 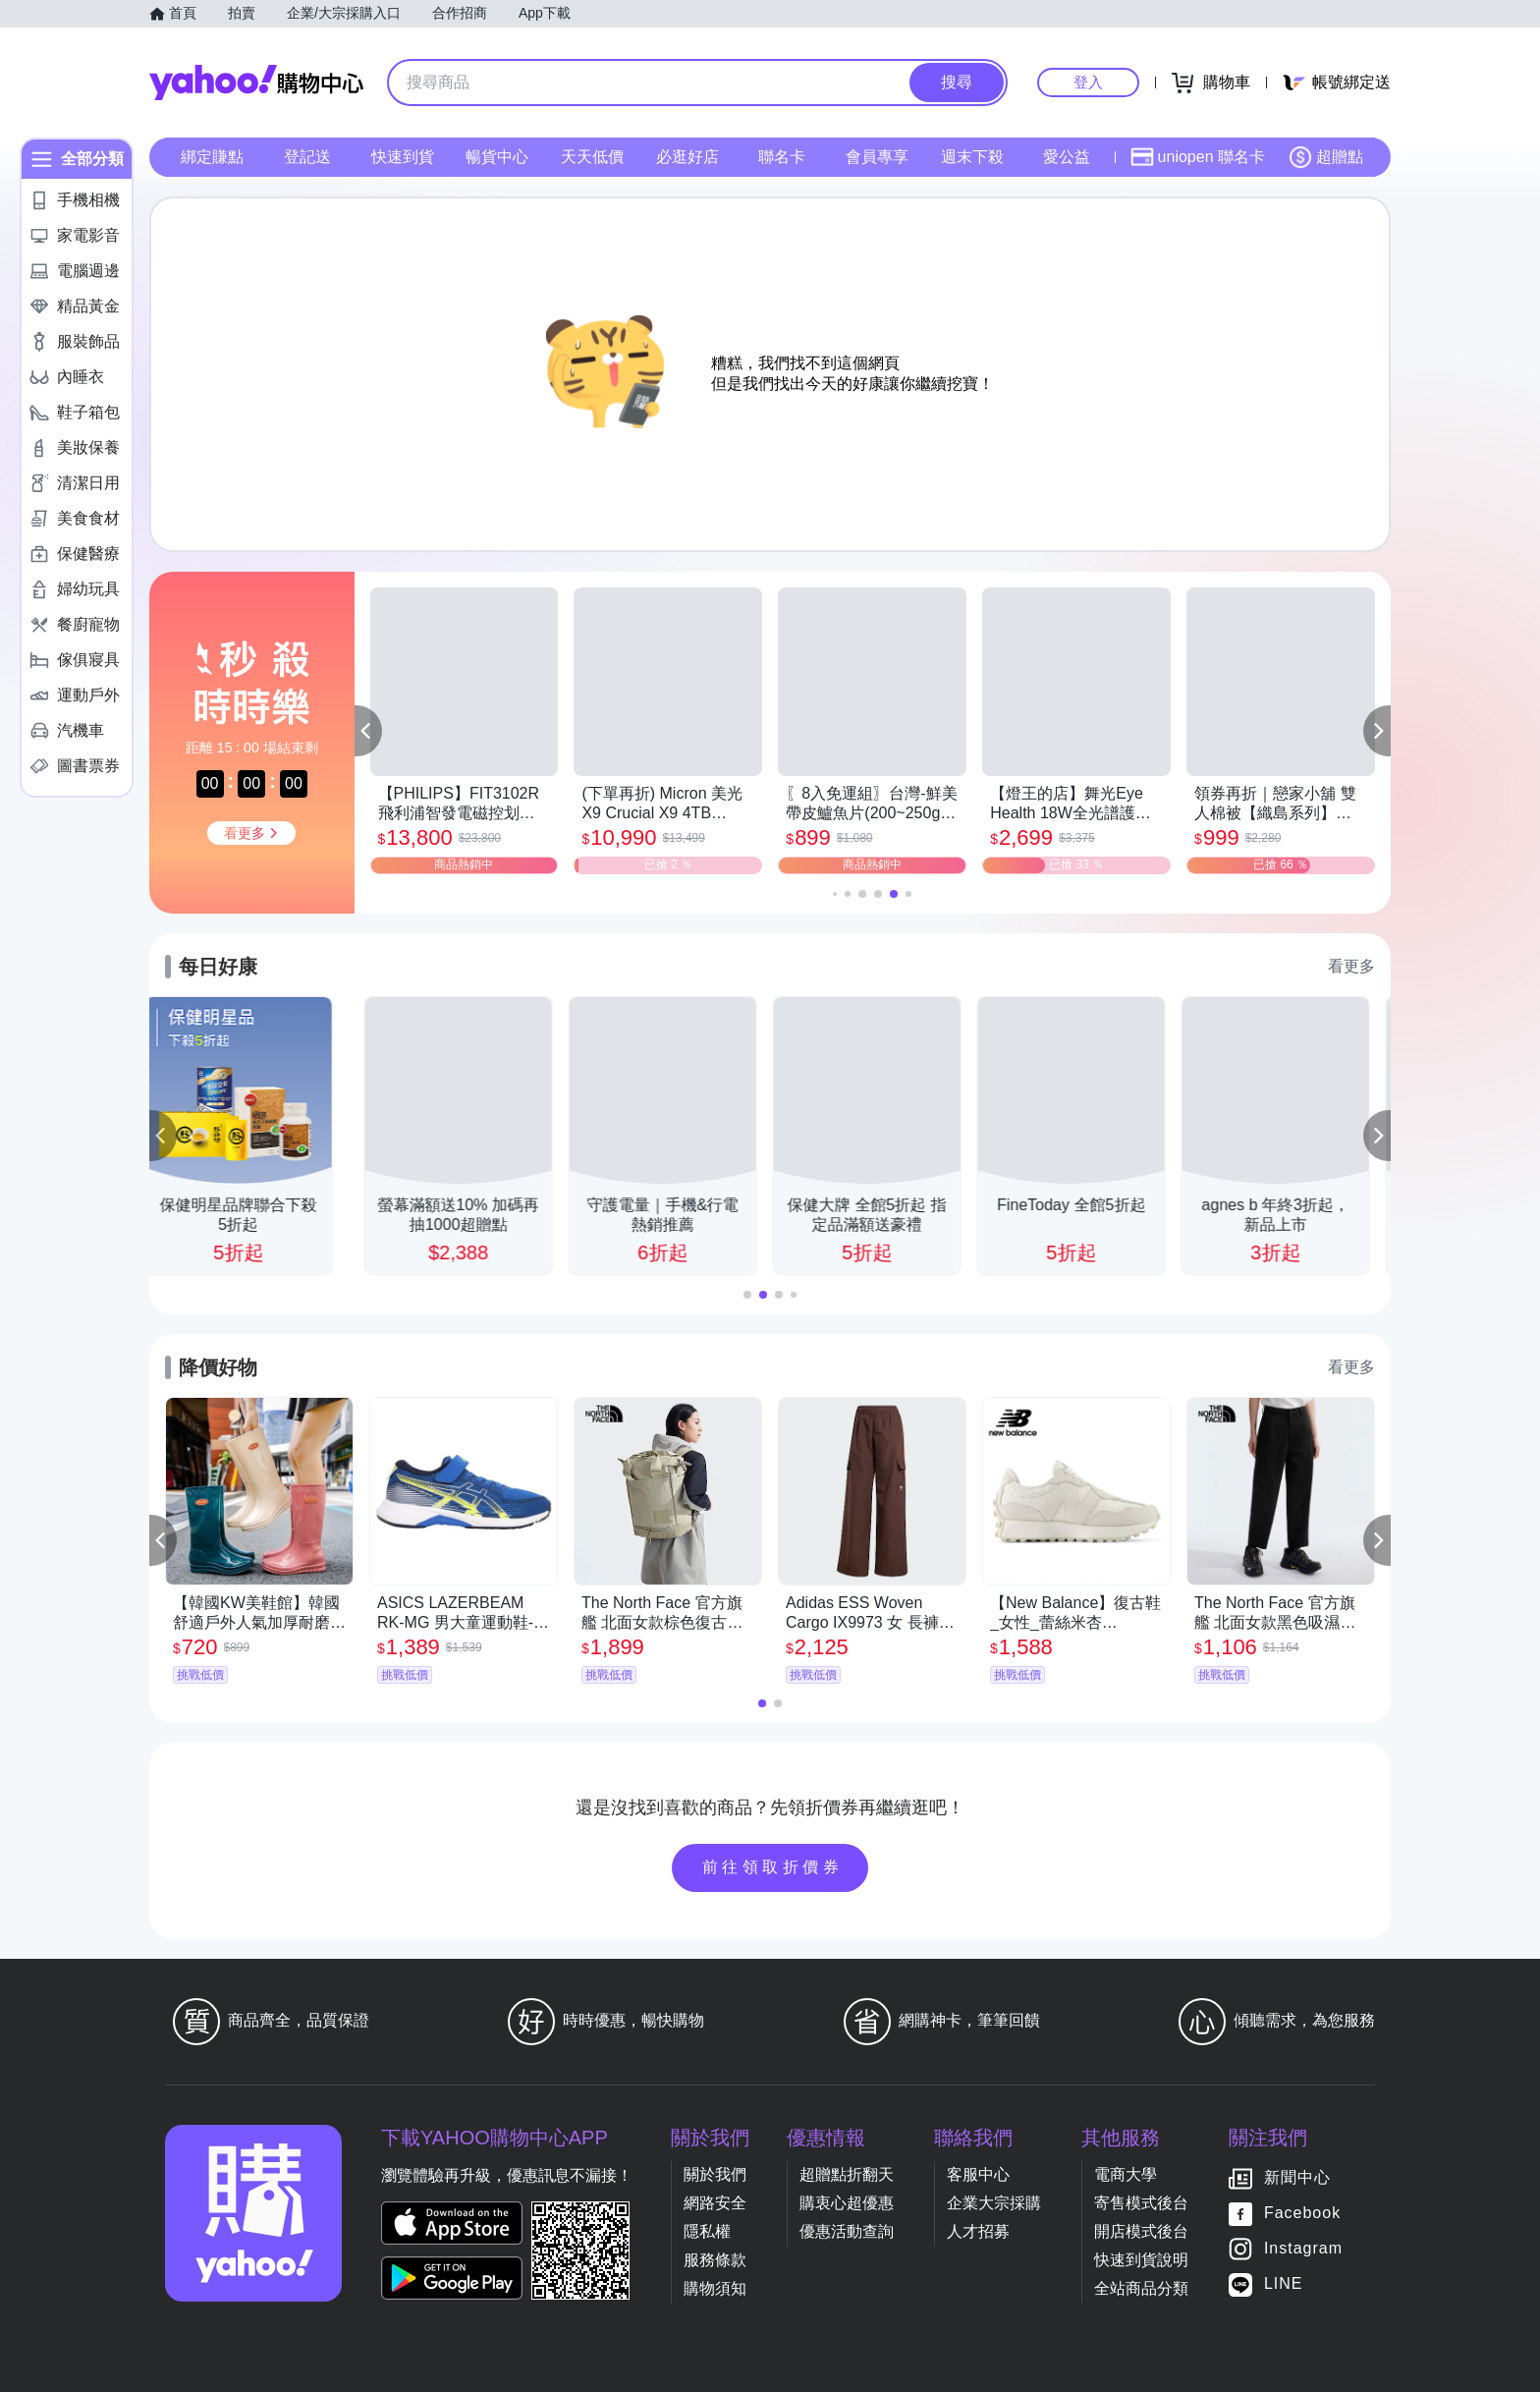 I want to click on 客服中心, so click(x=978, y=2174).